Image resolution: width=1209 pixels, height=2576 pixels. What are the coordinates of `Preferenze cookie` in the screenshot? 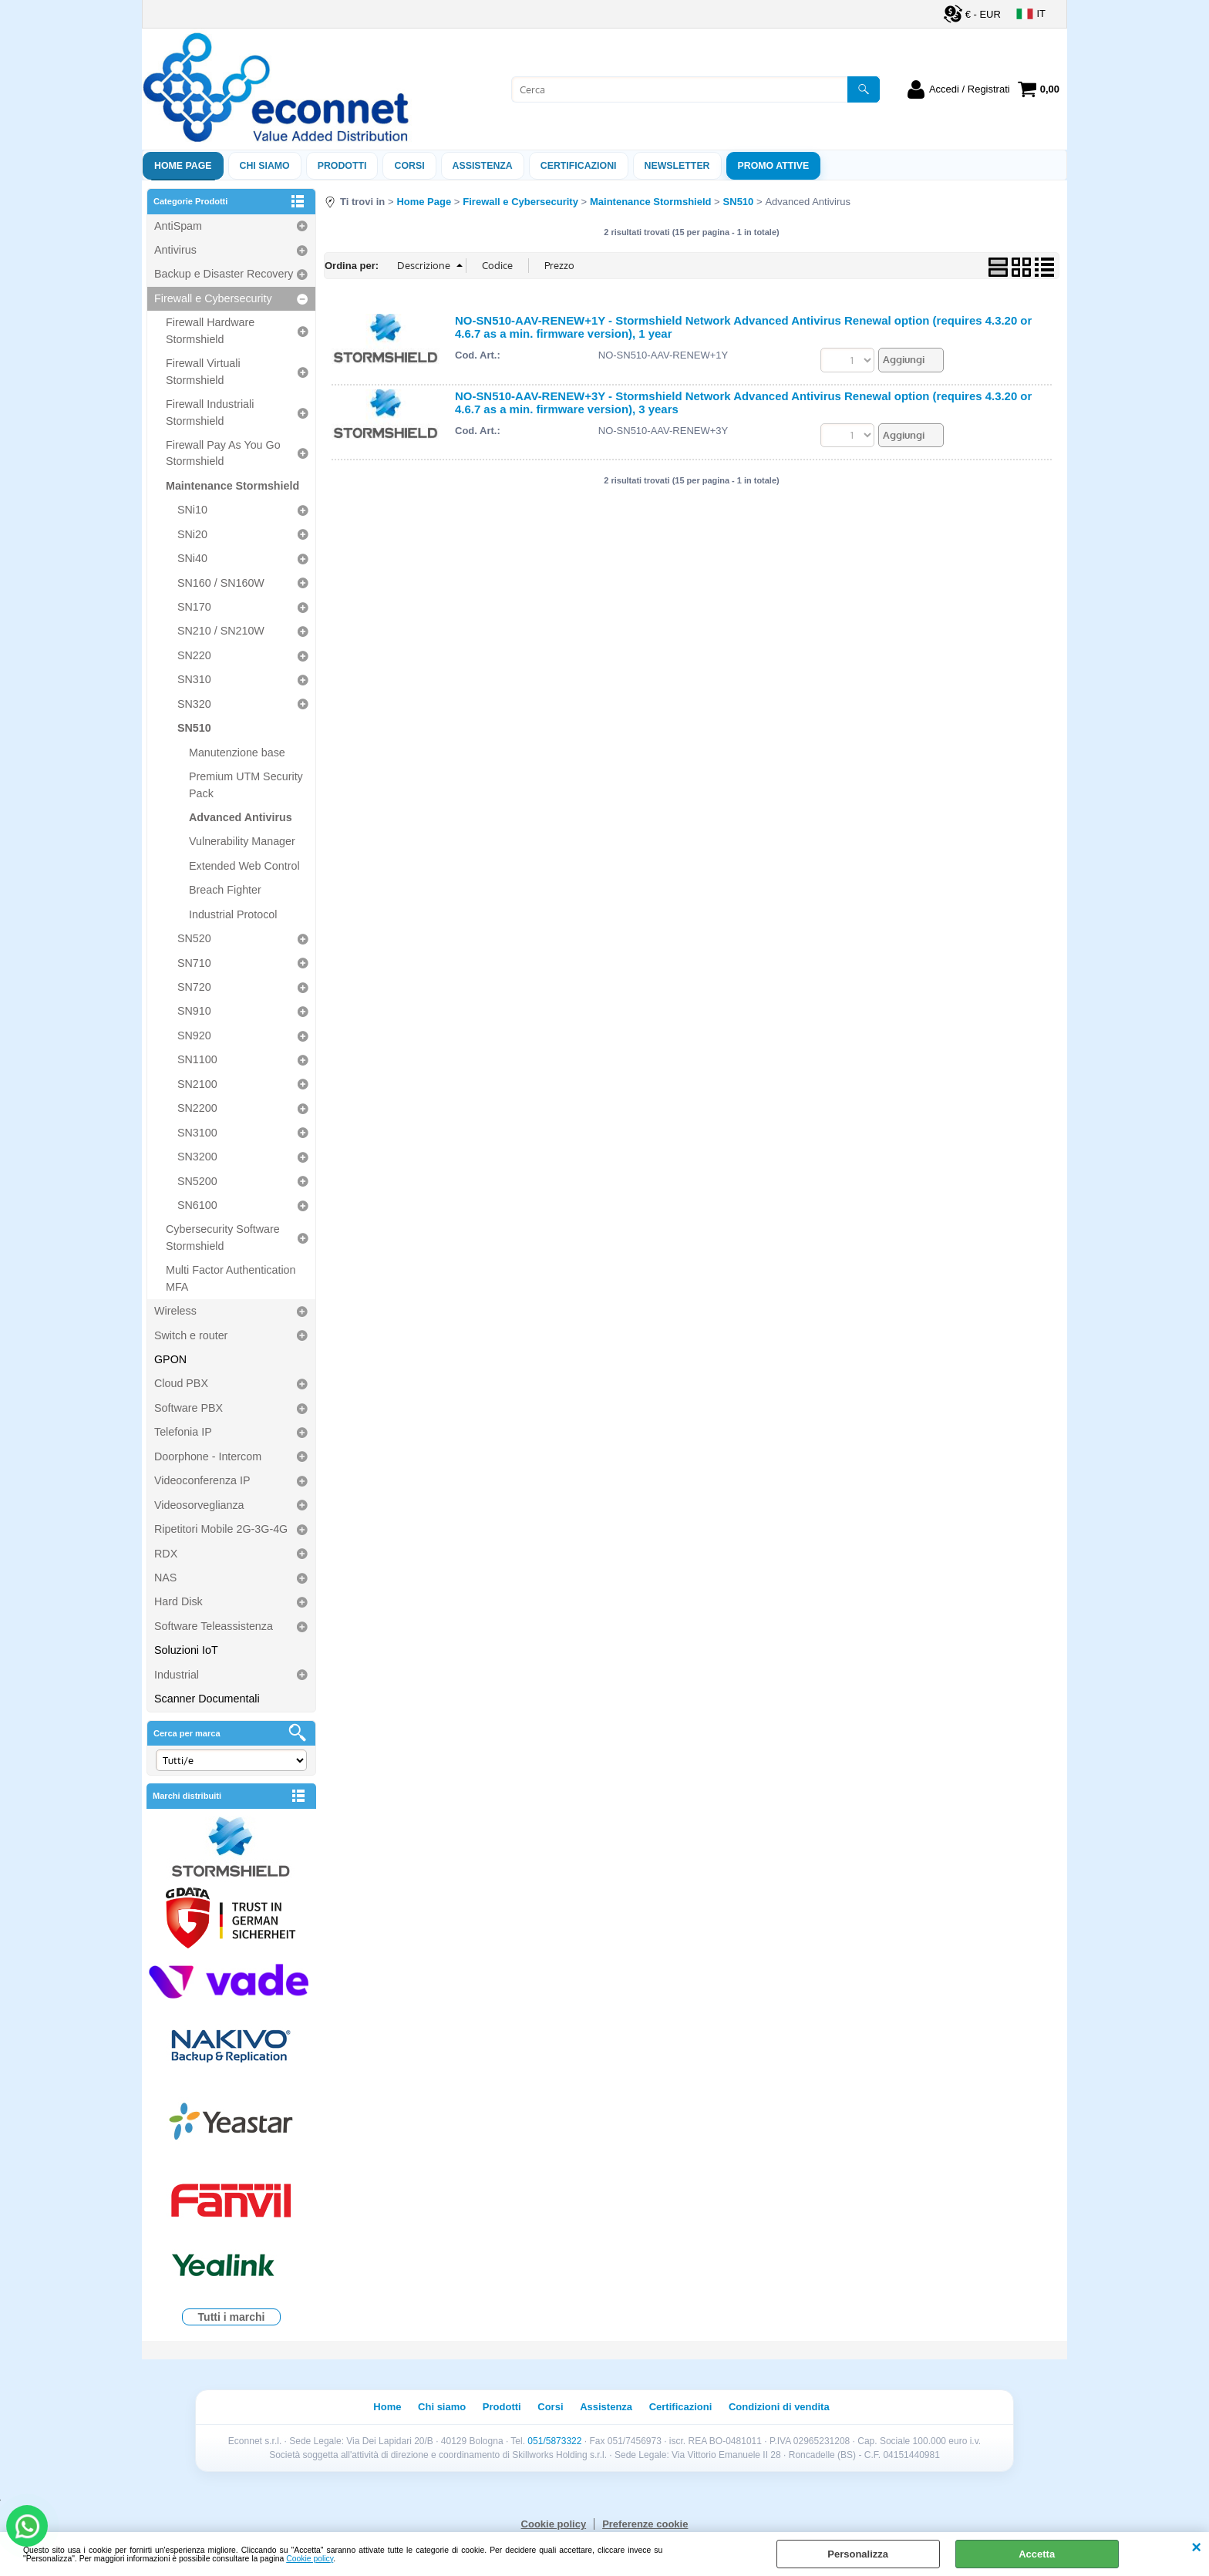 It's located at (645, 2524).